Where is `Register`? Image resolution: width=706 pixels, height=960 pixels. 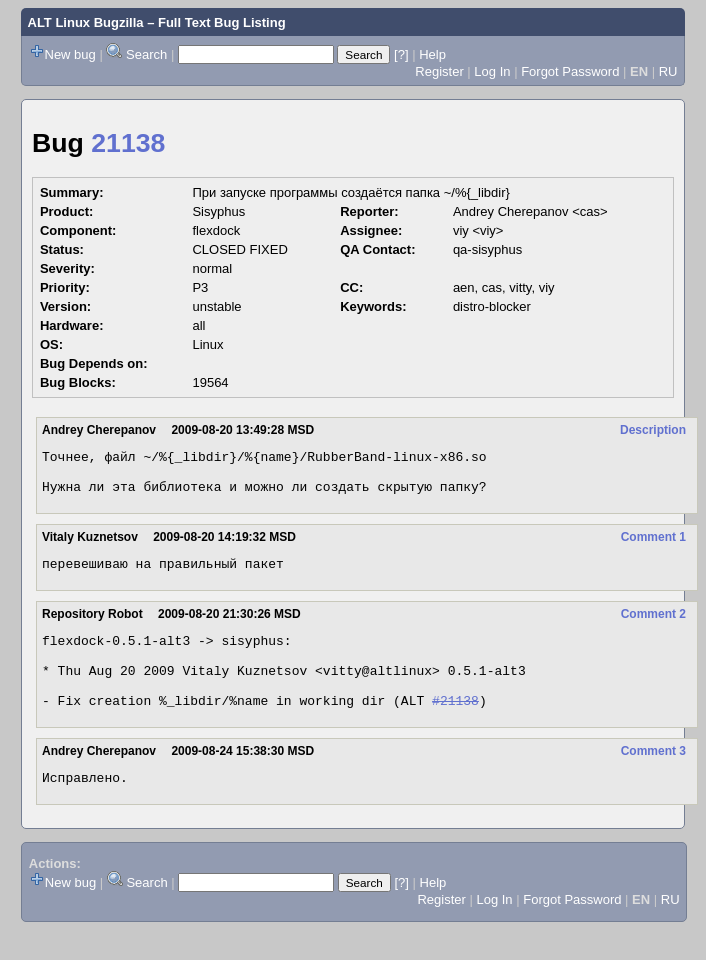
Register is located at coordinates (439, 71).